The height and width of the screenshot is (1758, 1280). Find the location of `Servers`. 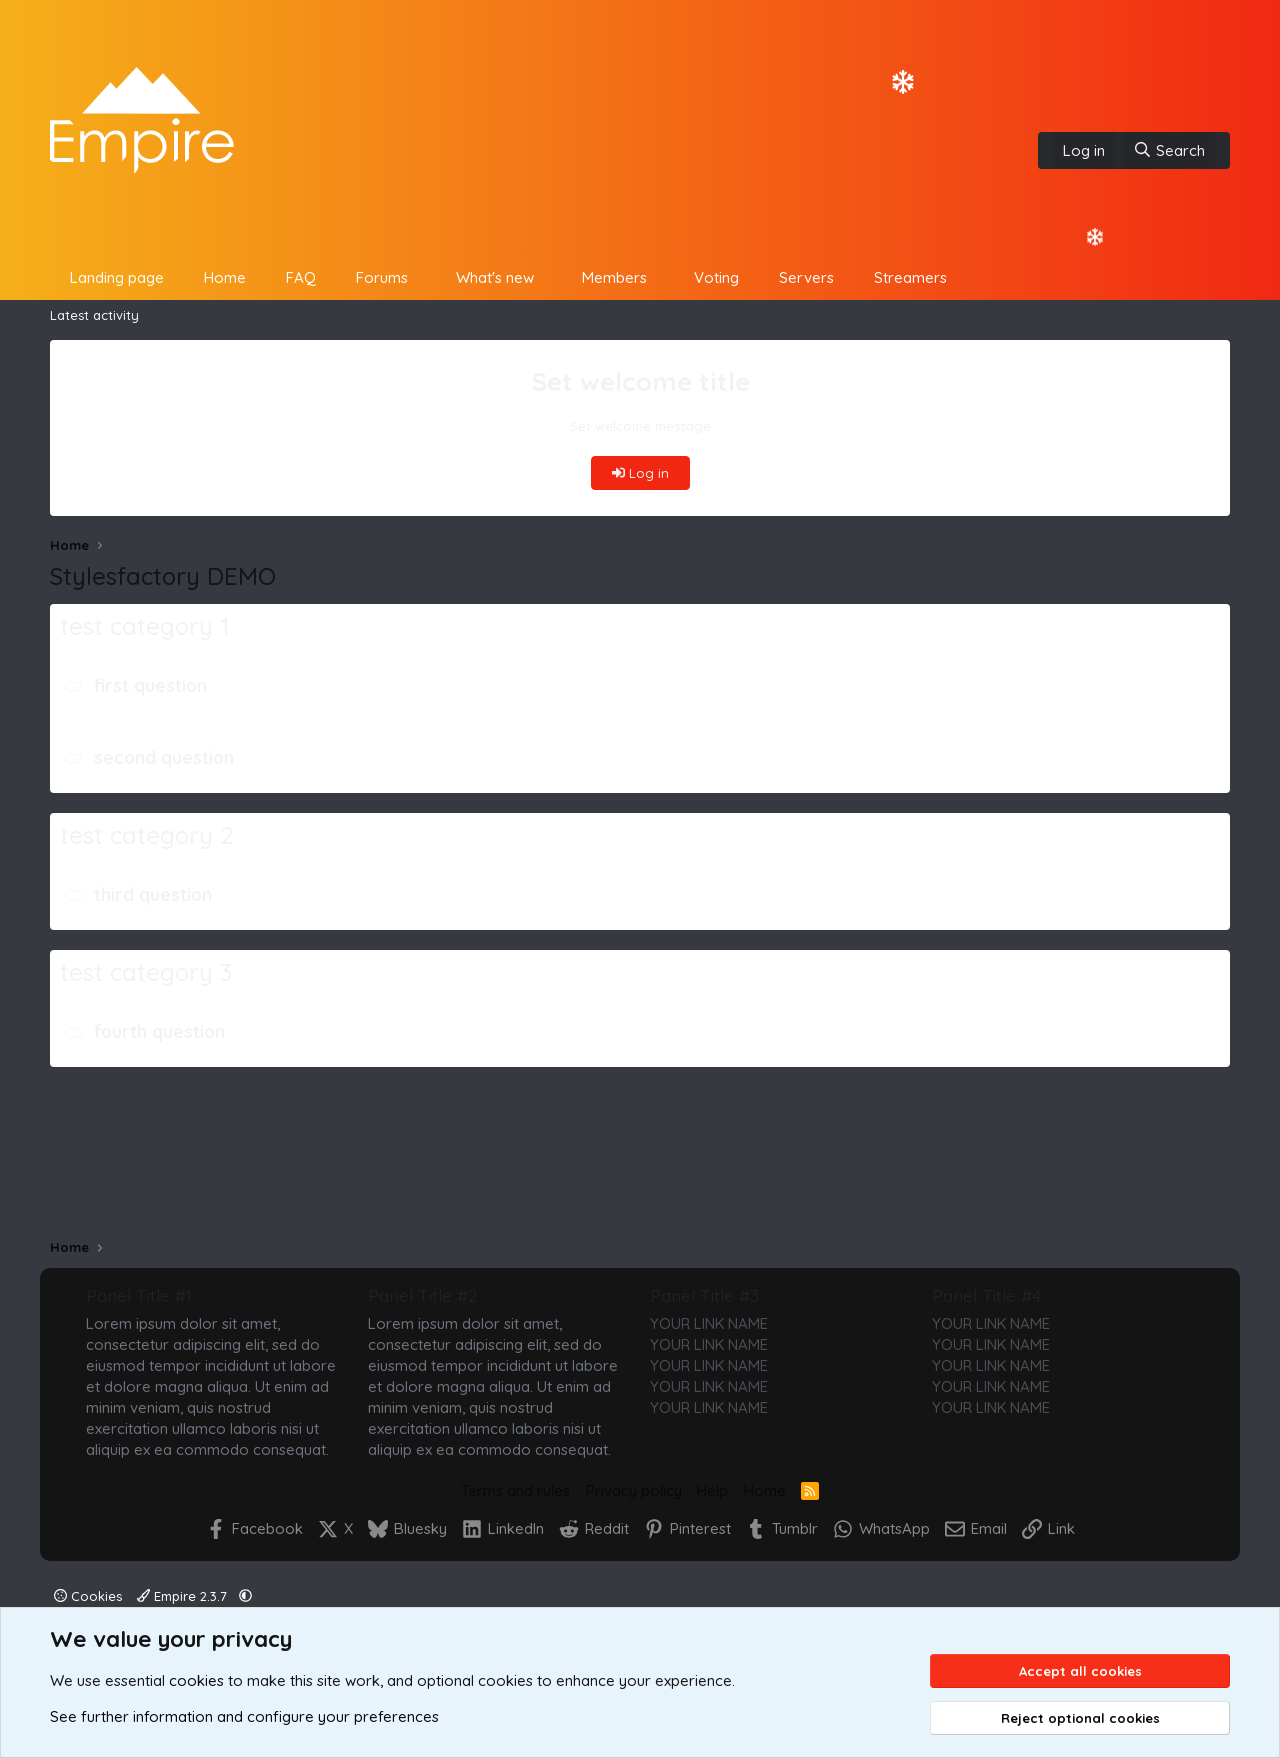

Servers is located at coordinates (806, 277).